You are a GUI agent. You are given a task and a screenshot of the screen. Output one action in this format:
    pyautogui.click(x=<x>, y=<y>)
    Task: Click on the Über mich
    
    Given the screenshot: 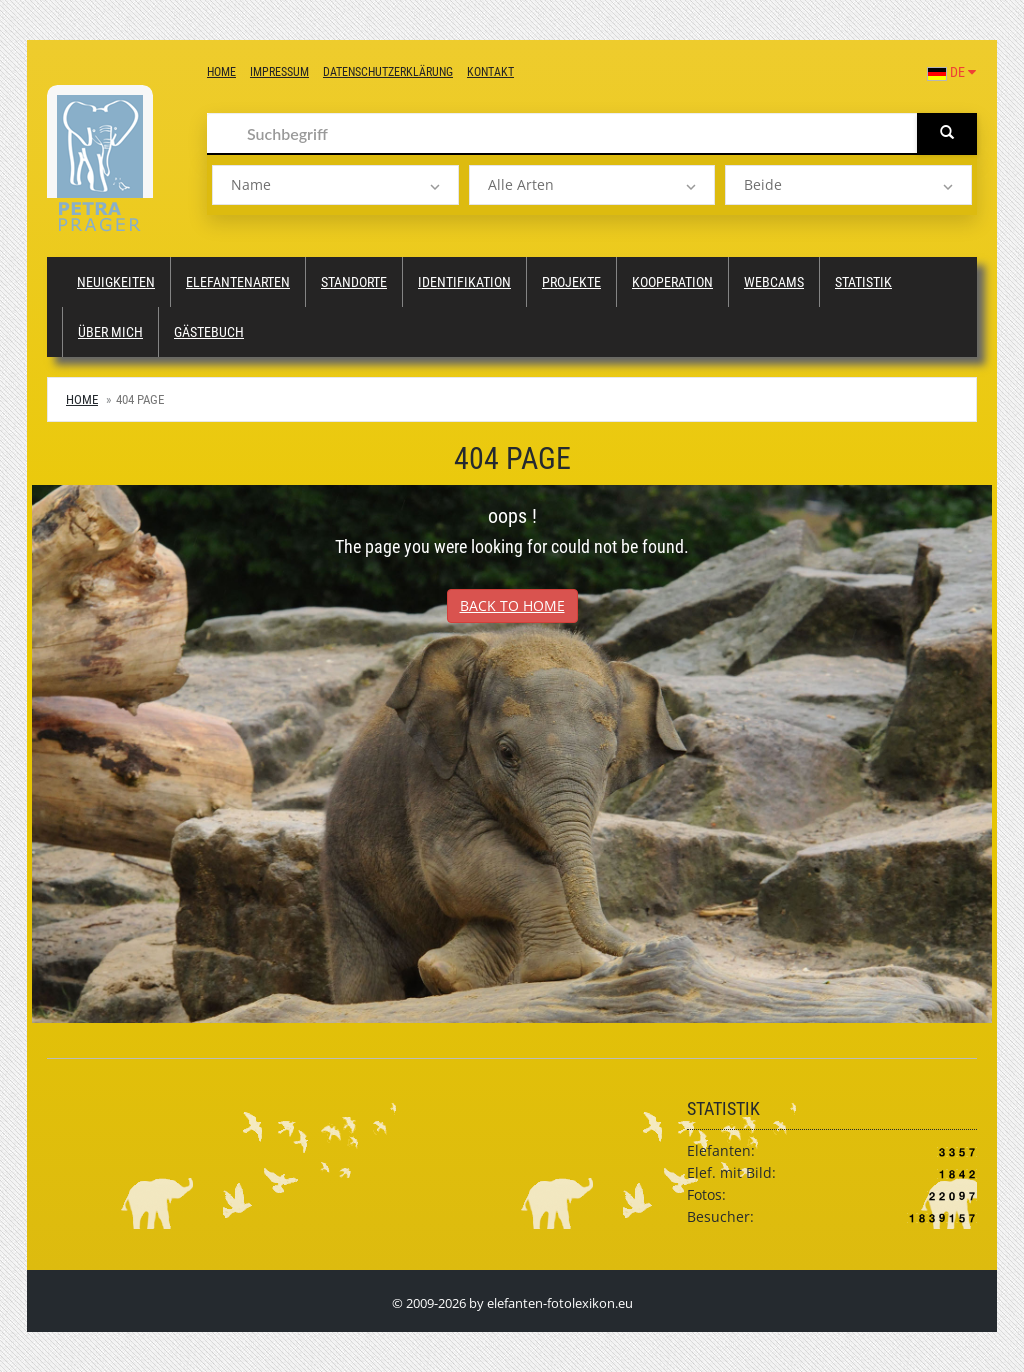 What is the action you would take?
    pyautogui.click(x=110, y=332)
    